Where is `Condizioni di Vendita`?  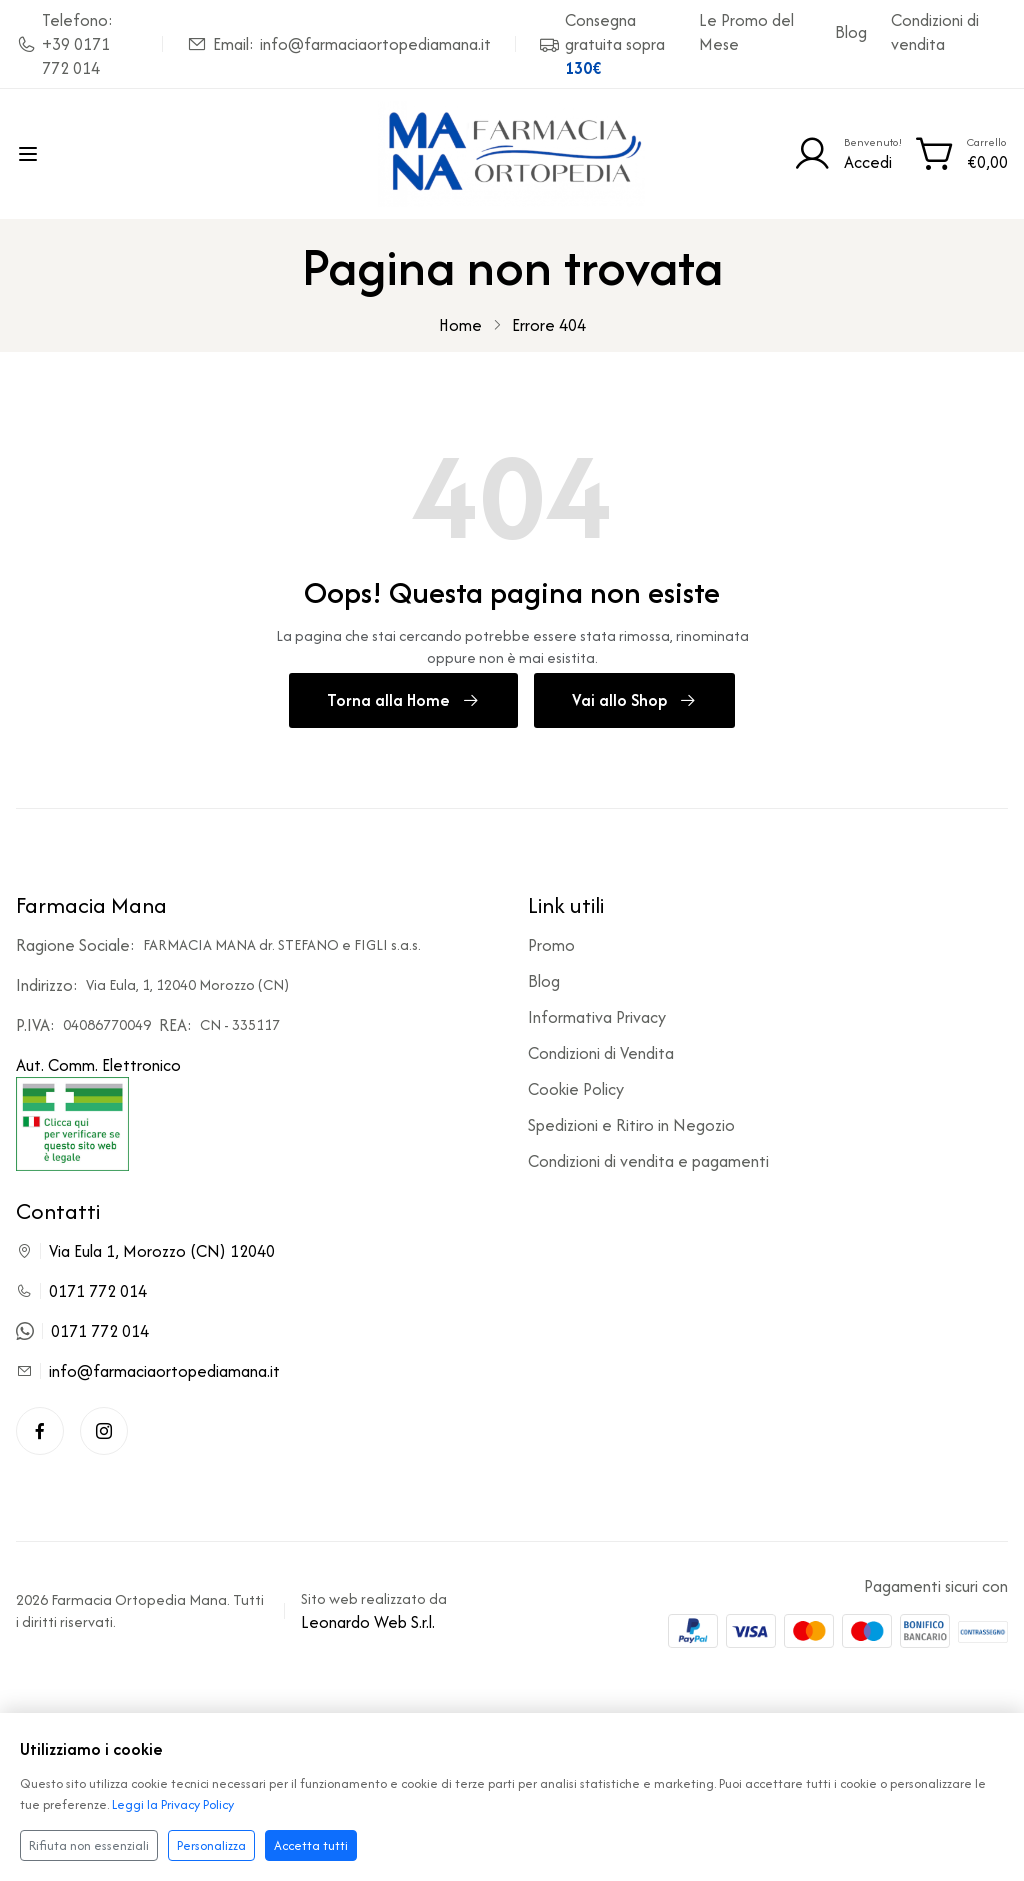
Condizioni di Vendita is located at coordinates (601, 1054).